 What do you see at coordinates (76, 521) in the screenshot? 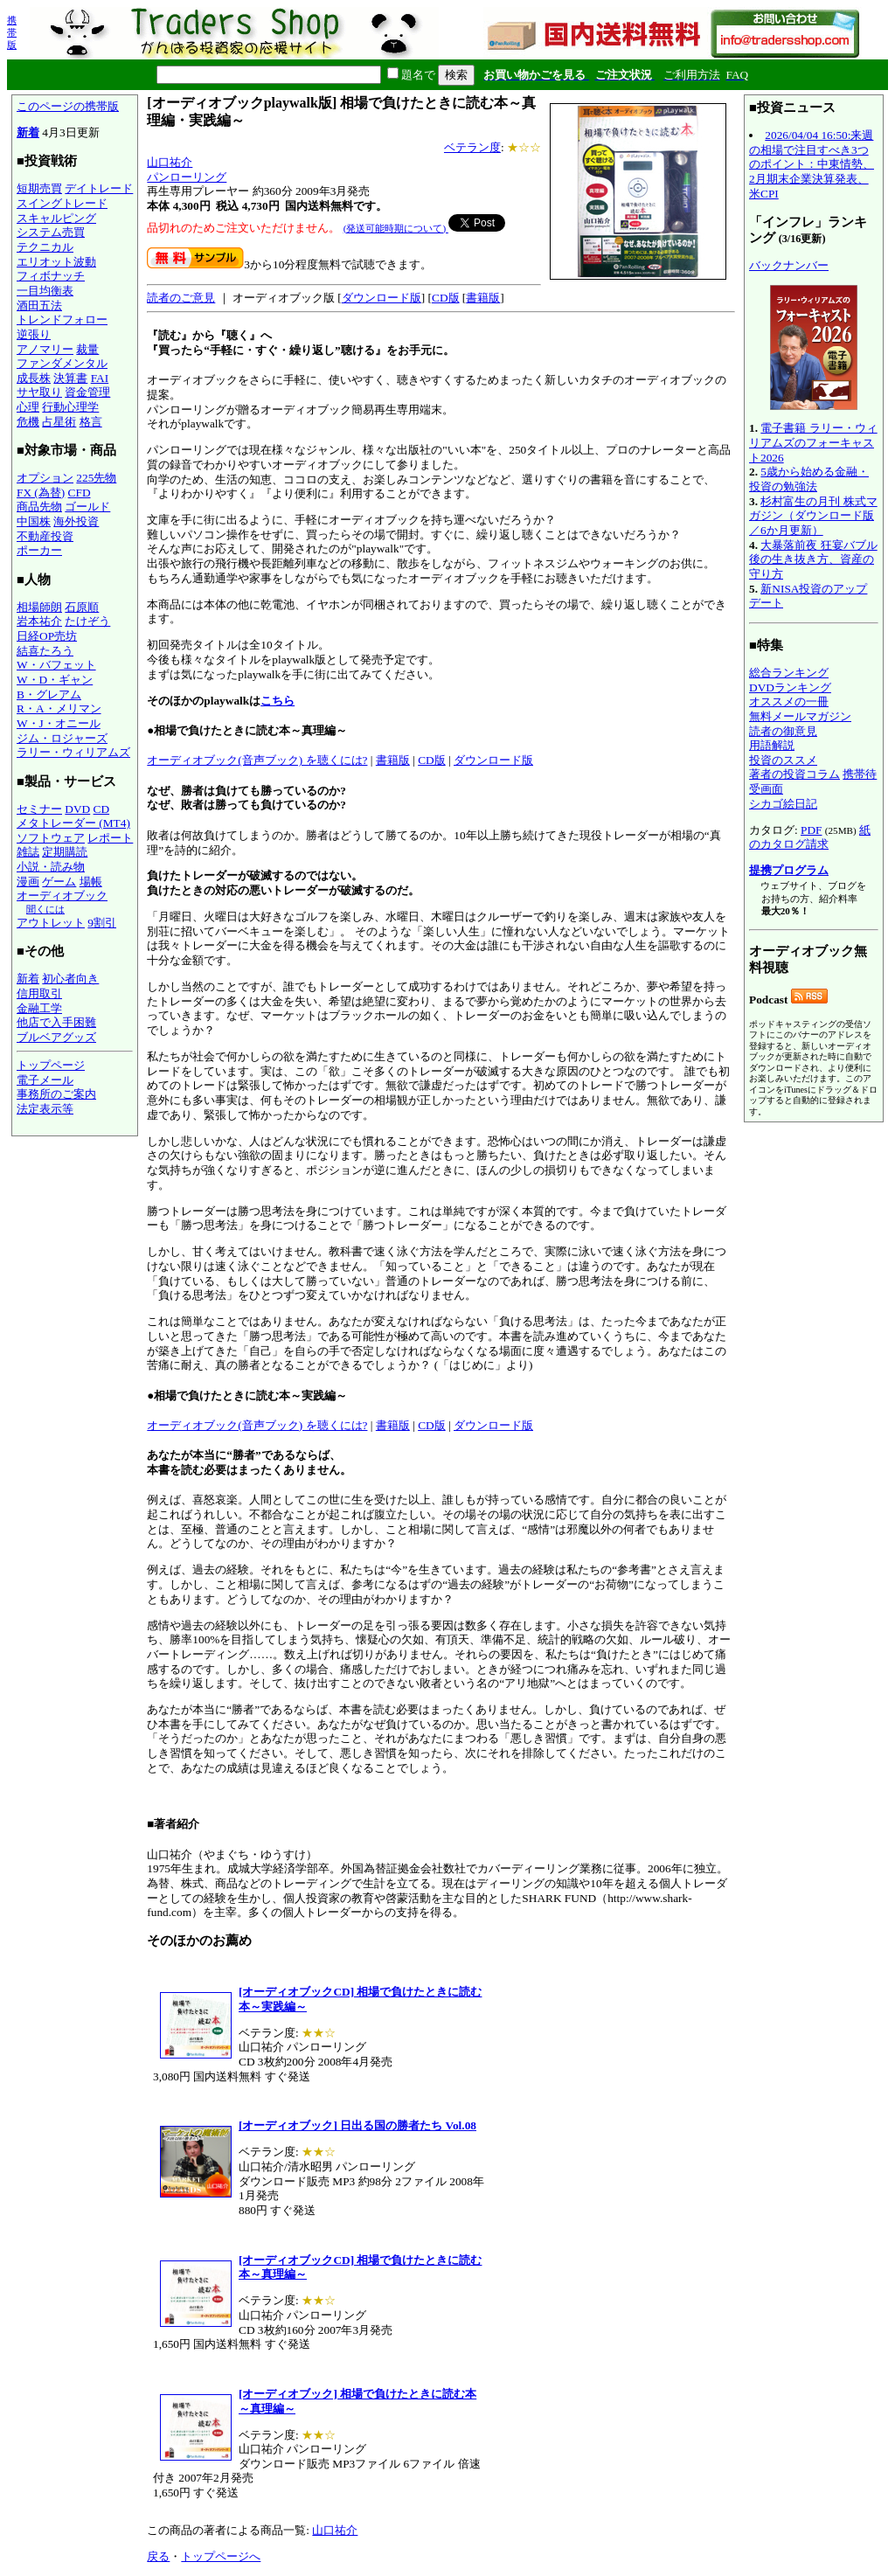
I see `海外投資` at bounding box center [76, 521].